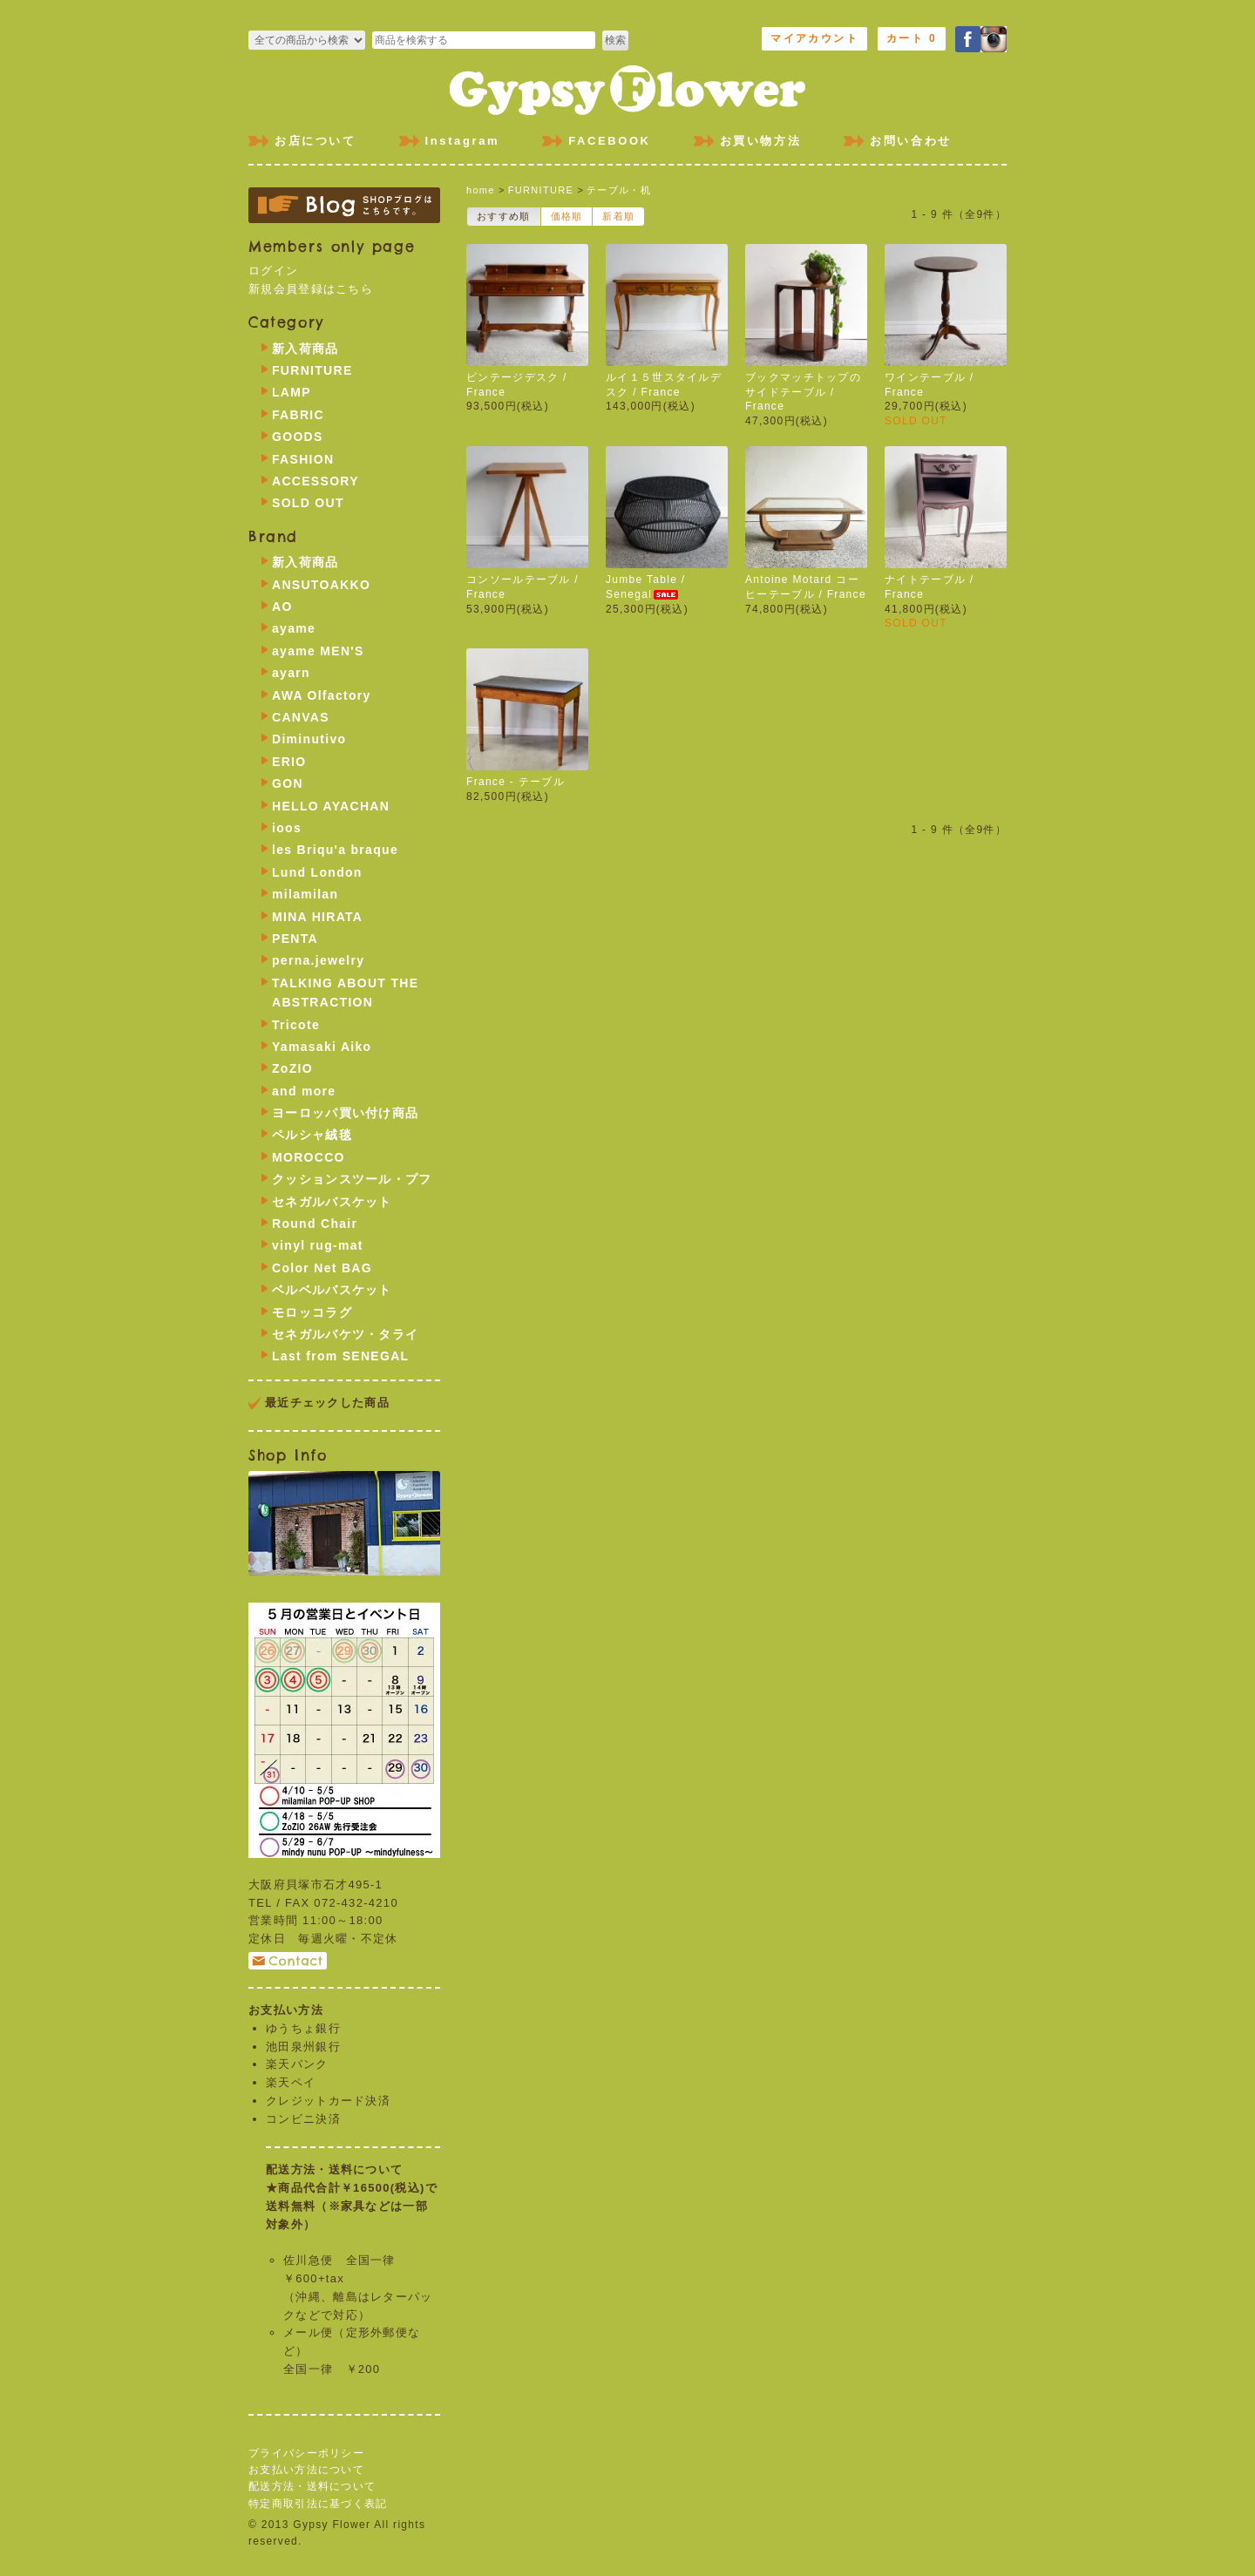  I want to click on セネガルバスケット, so click(332, 1202).